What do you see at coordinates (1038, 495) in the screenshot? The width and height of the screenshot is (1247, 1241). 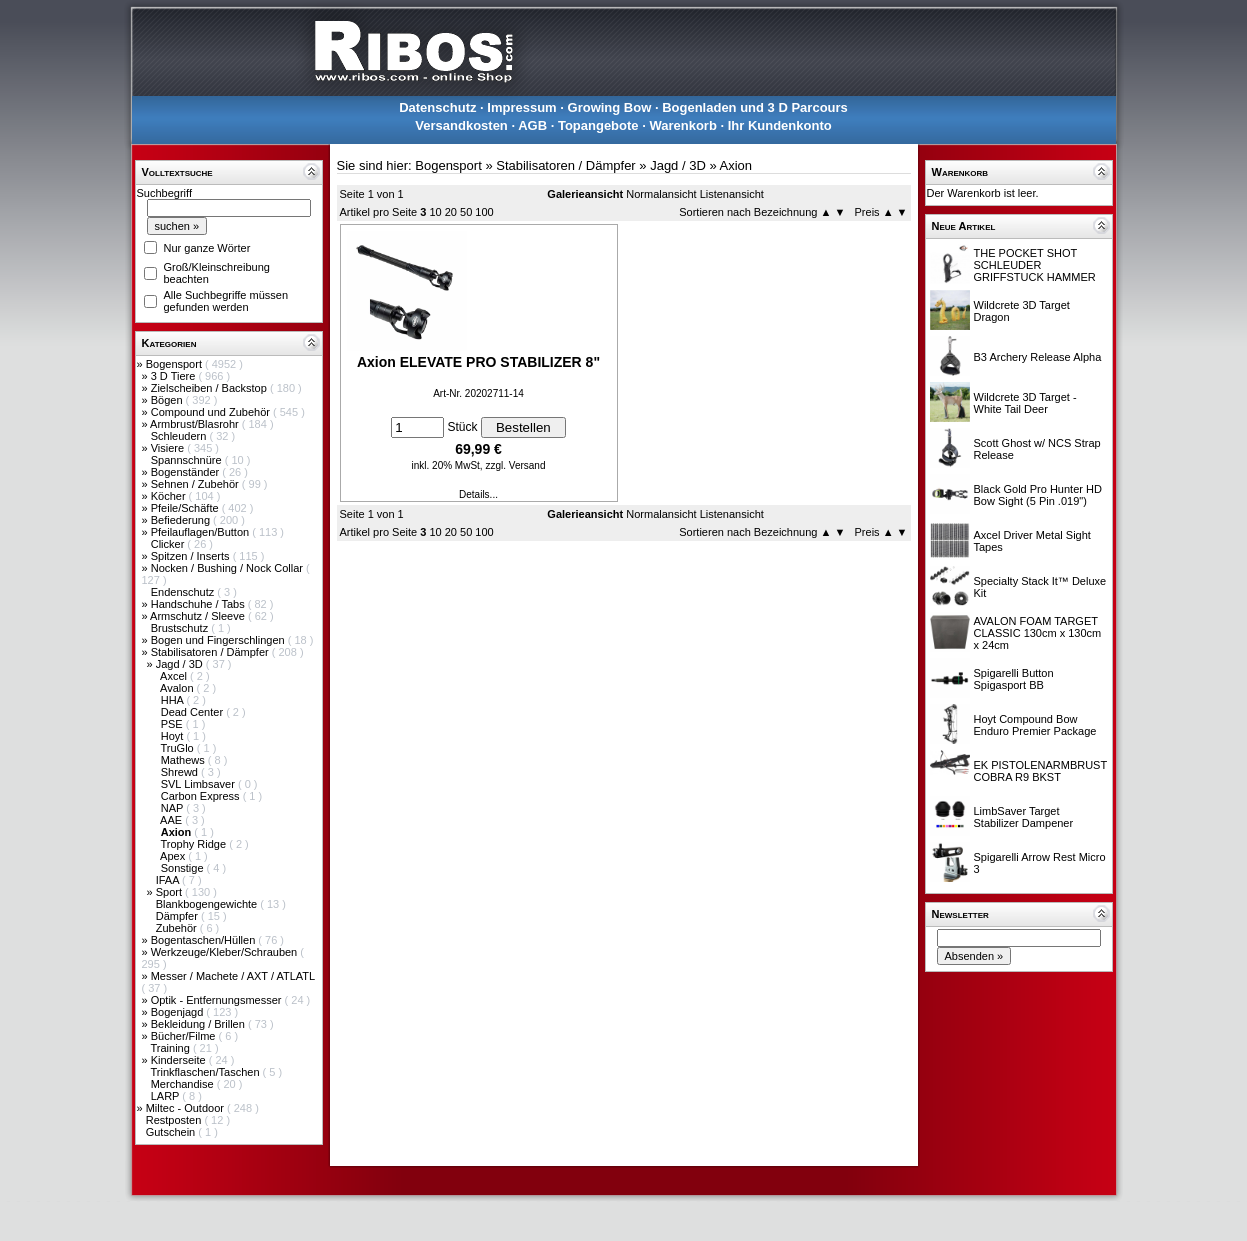 I see `Black Gold Pro Hunter HD Bow Sight (5 Pin .019")` at bounding box center [1038, 495].